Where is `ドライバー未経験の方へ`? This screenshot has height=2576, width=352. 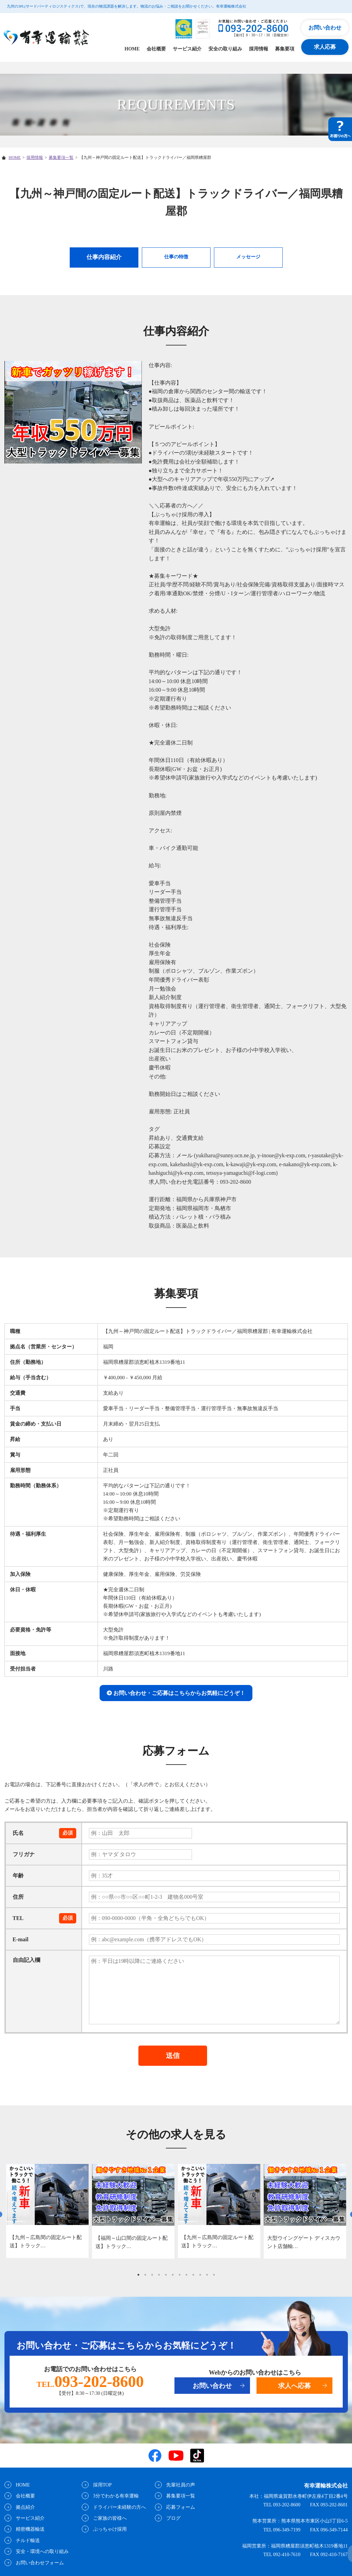
ドライバー未経験の方へ is located at coordinates (118, 2507).